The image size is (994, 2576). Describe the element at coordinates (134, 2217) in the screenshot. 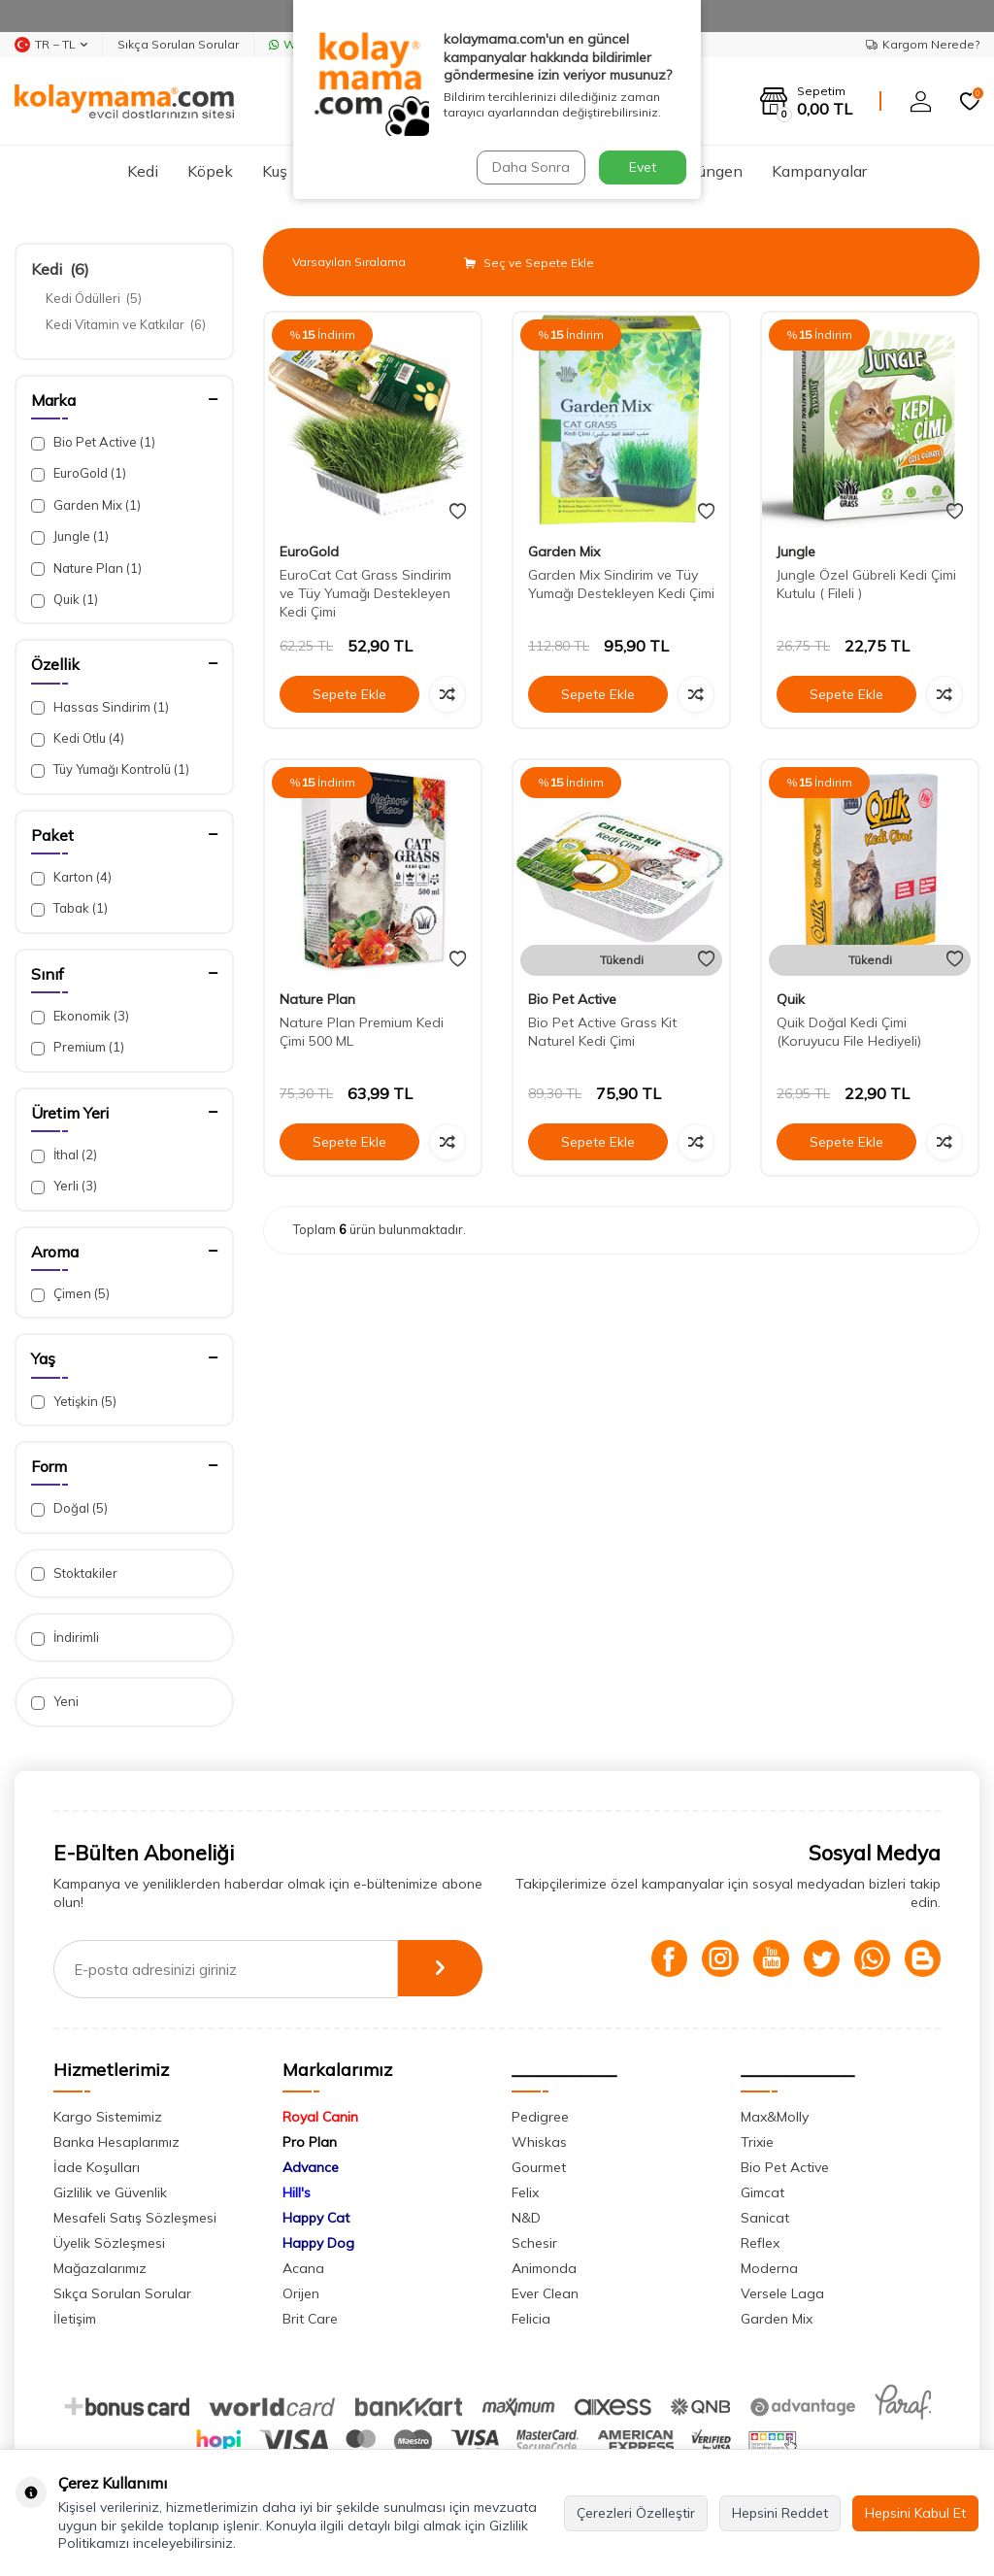

I see `Mesafeli Satış Sözleşmesi` at that location.